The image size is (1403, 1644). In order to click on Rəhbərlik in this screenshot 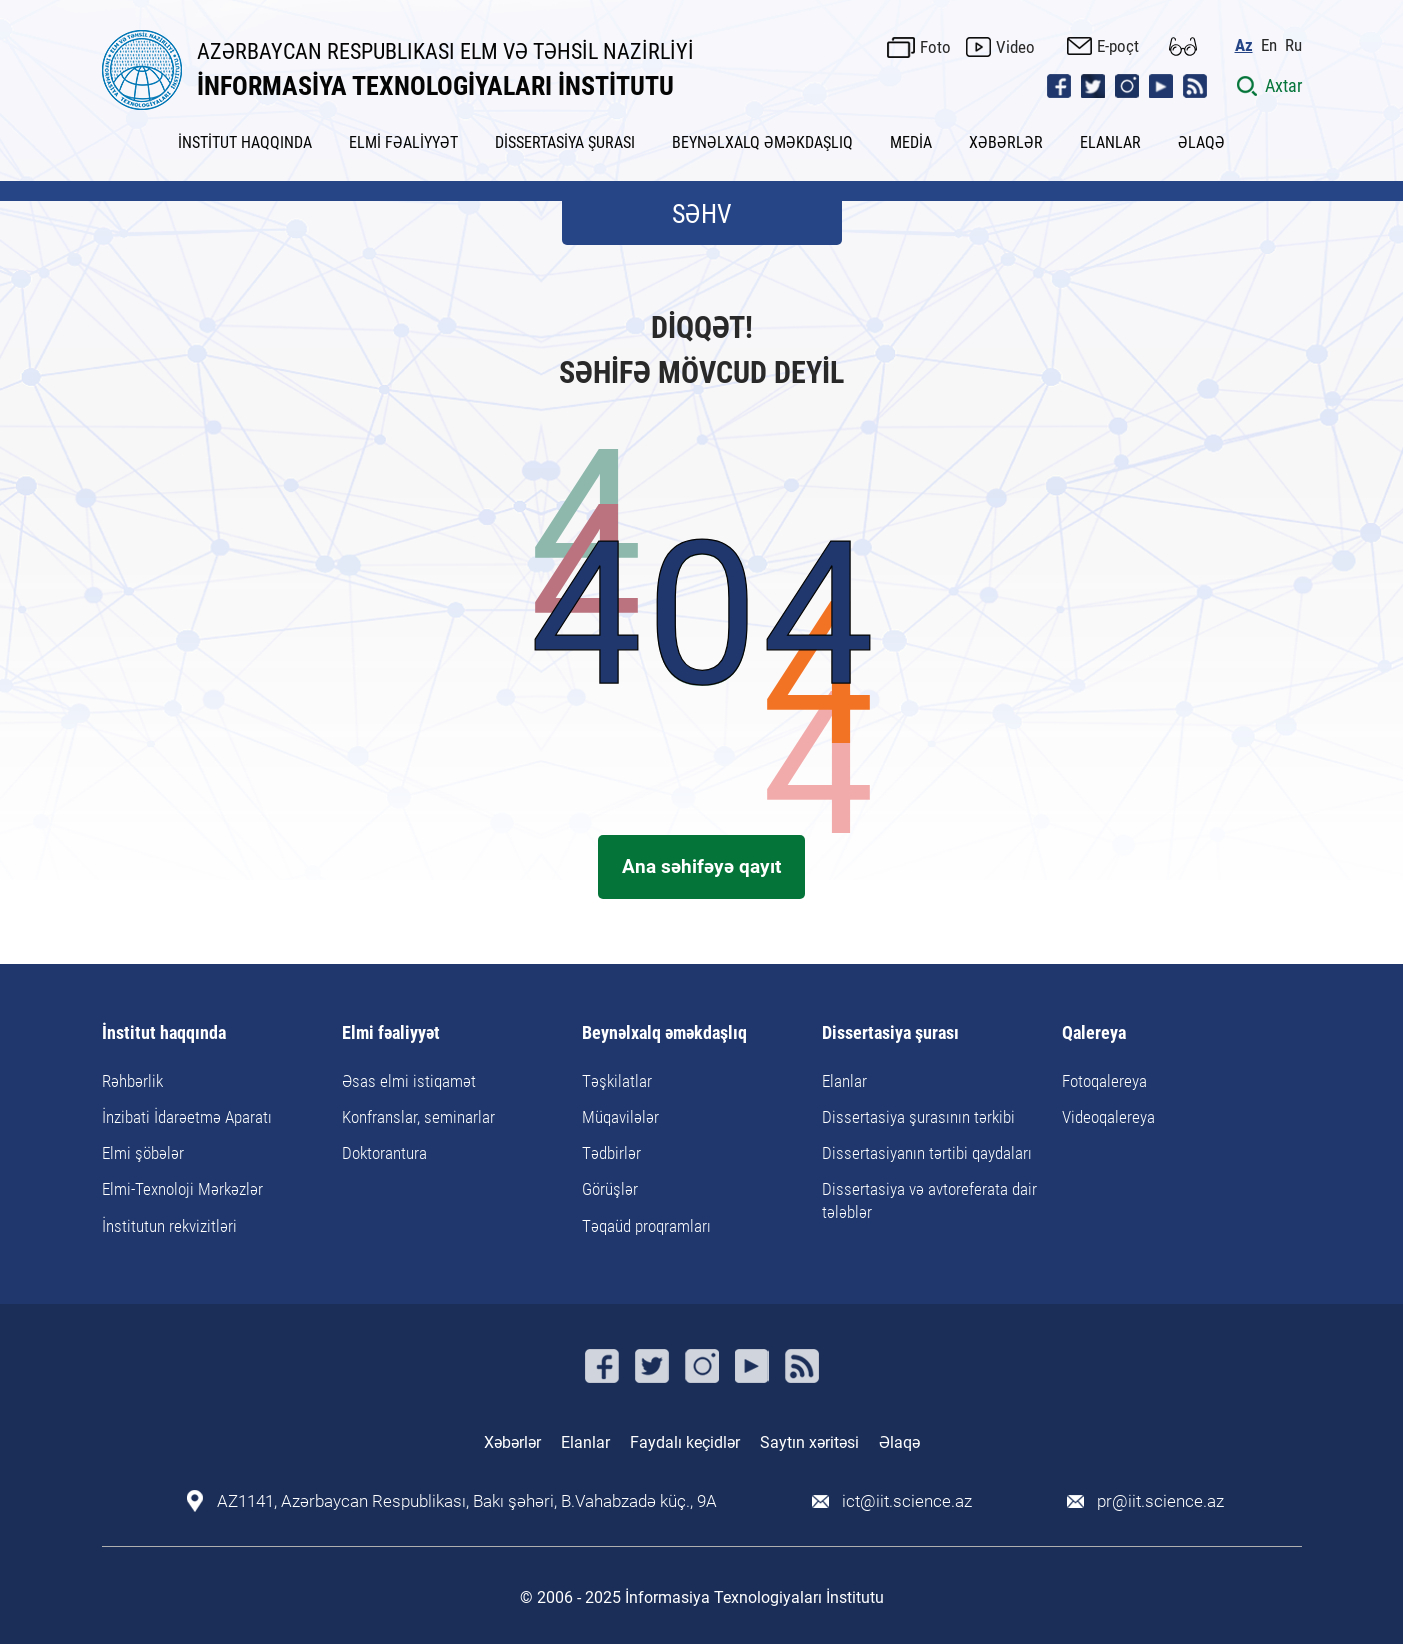, I will do `click(132, 1081)`.